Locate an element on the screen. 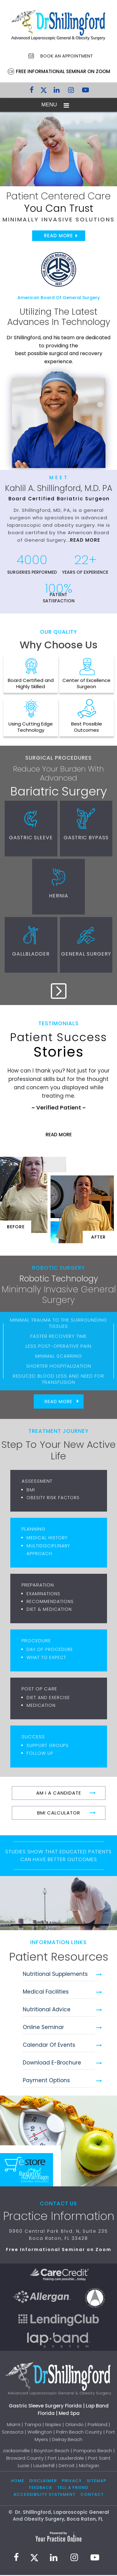  Medical Facilities is located at coordinates (46, 1992).